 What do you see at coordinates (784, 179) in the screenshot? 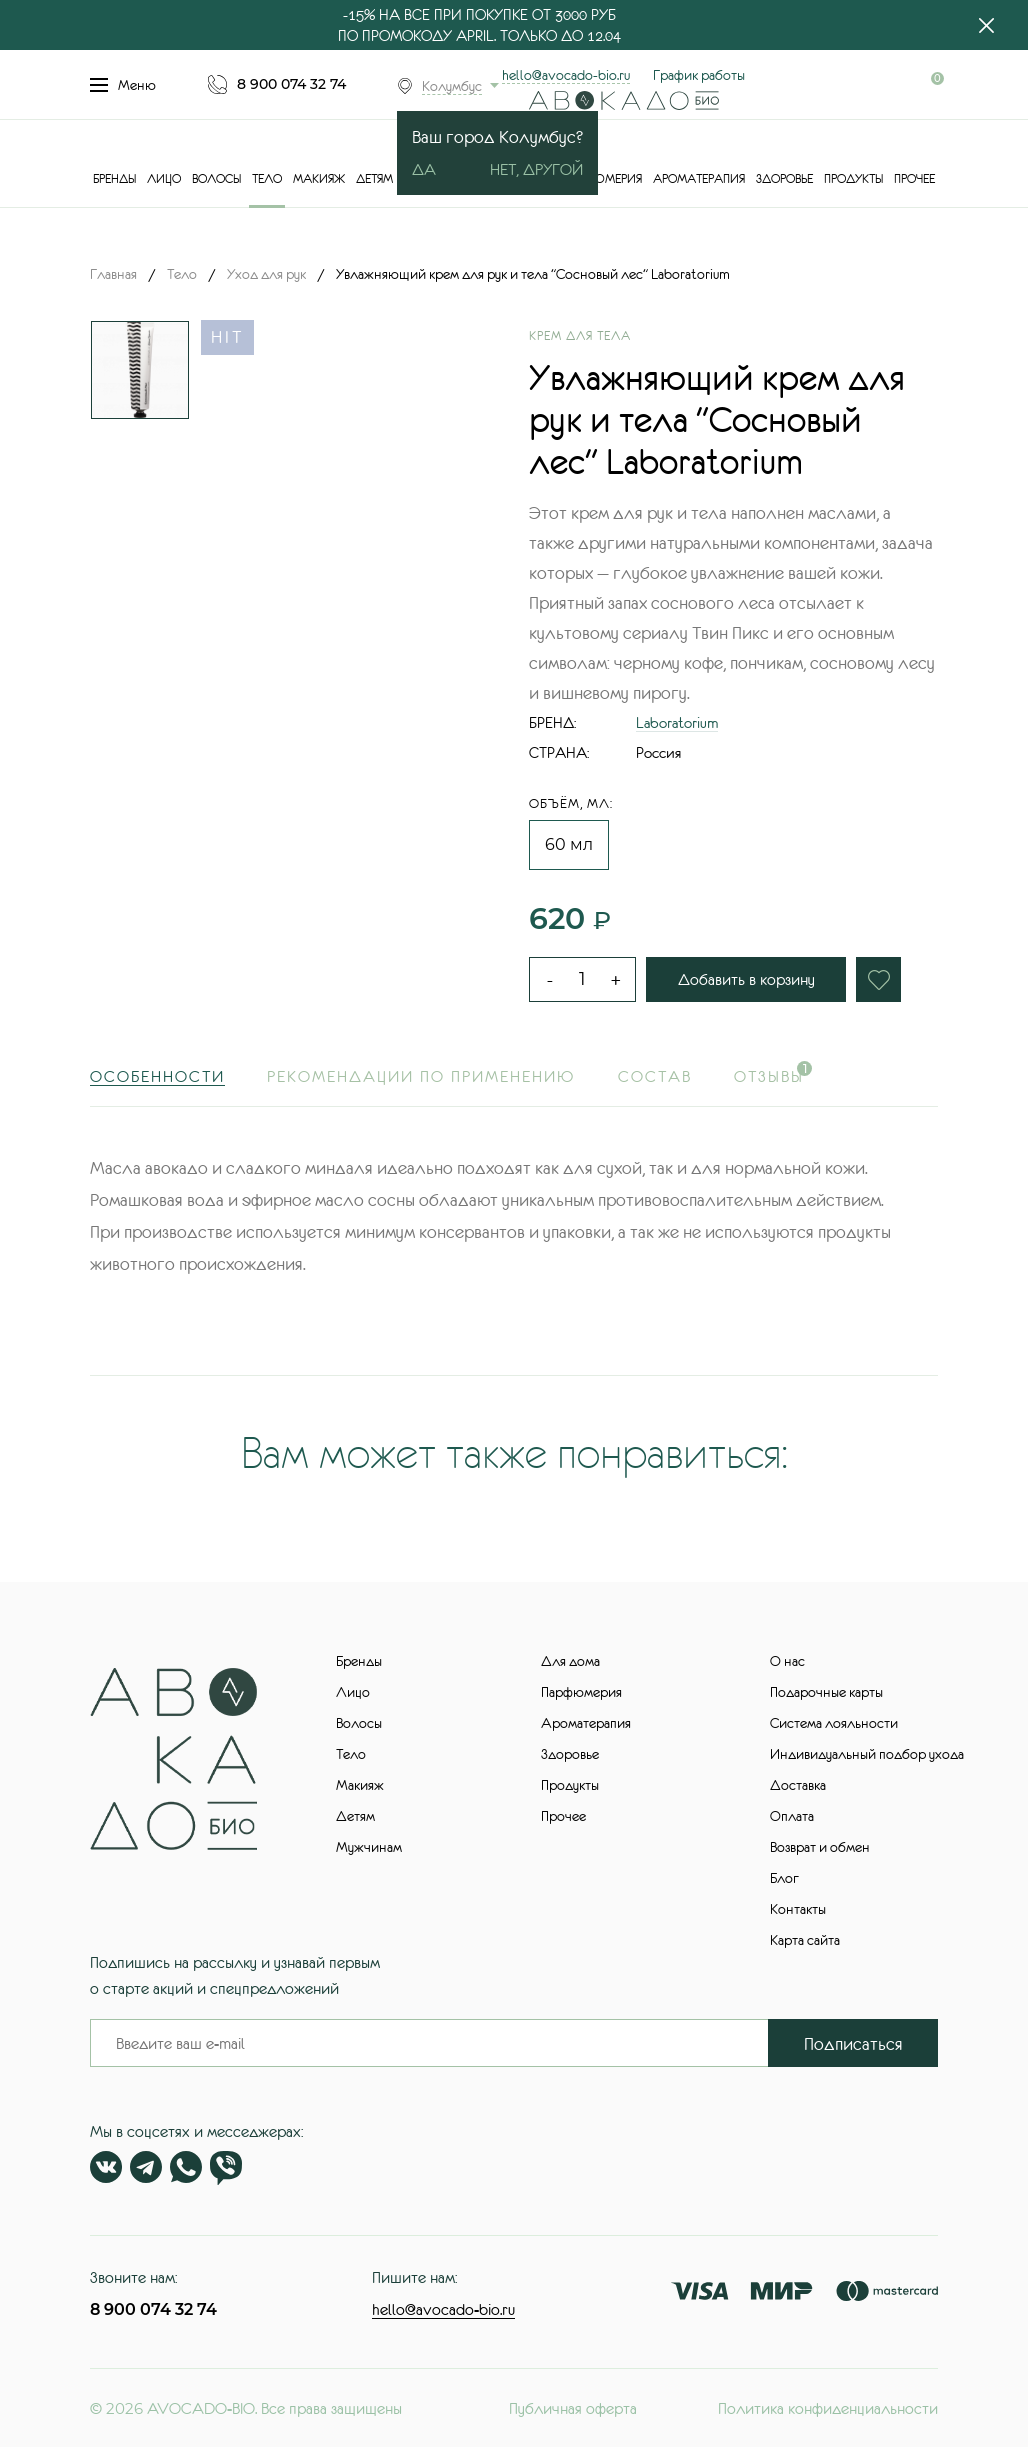
I see `Здоровье` at bounding box center [784, 179].